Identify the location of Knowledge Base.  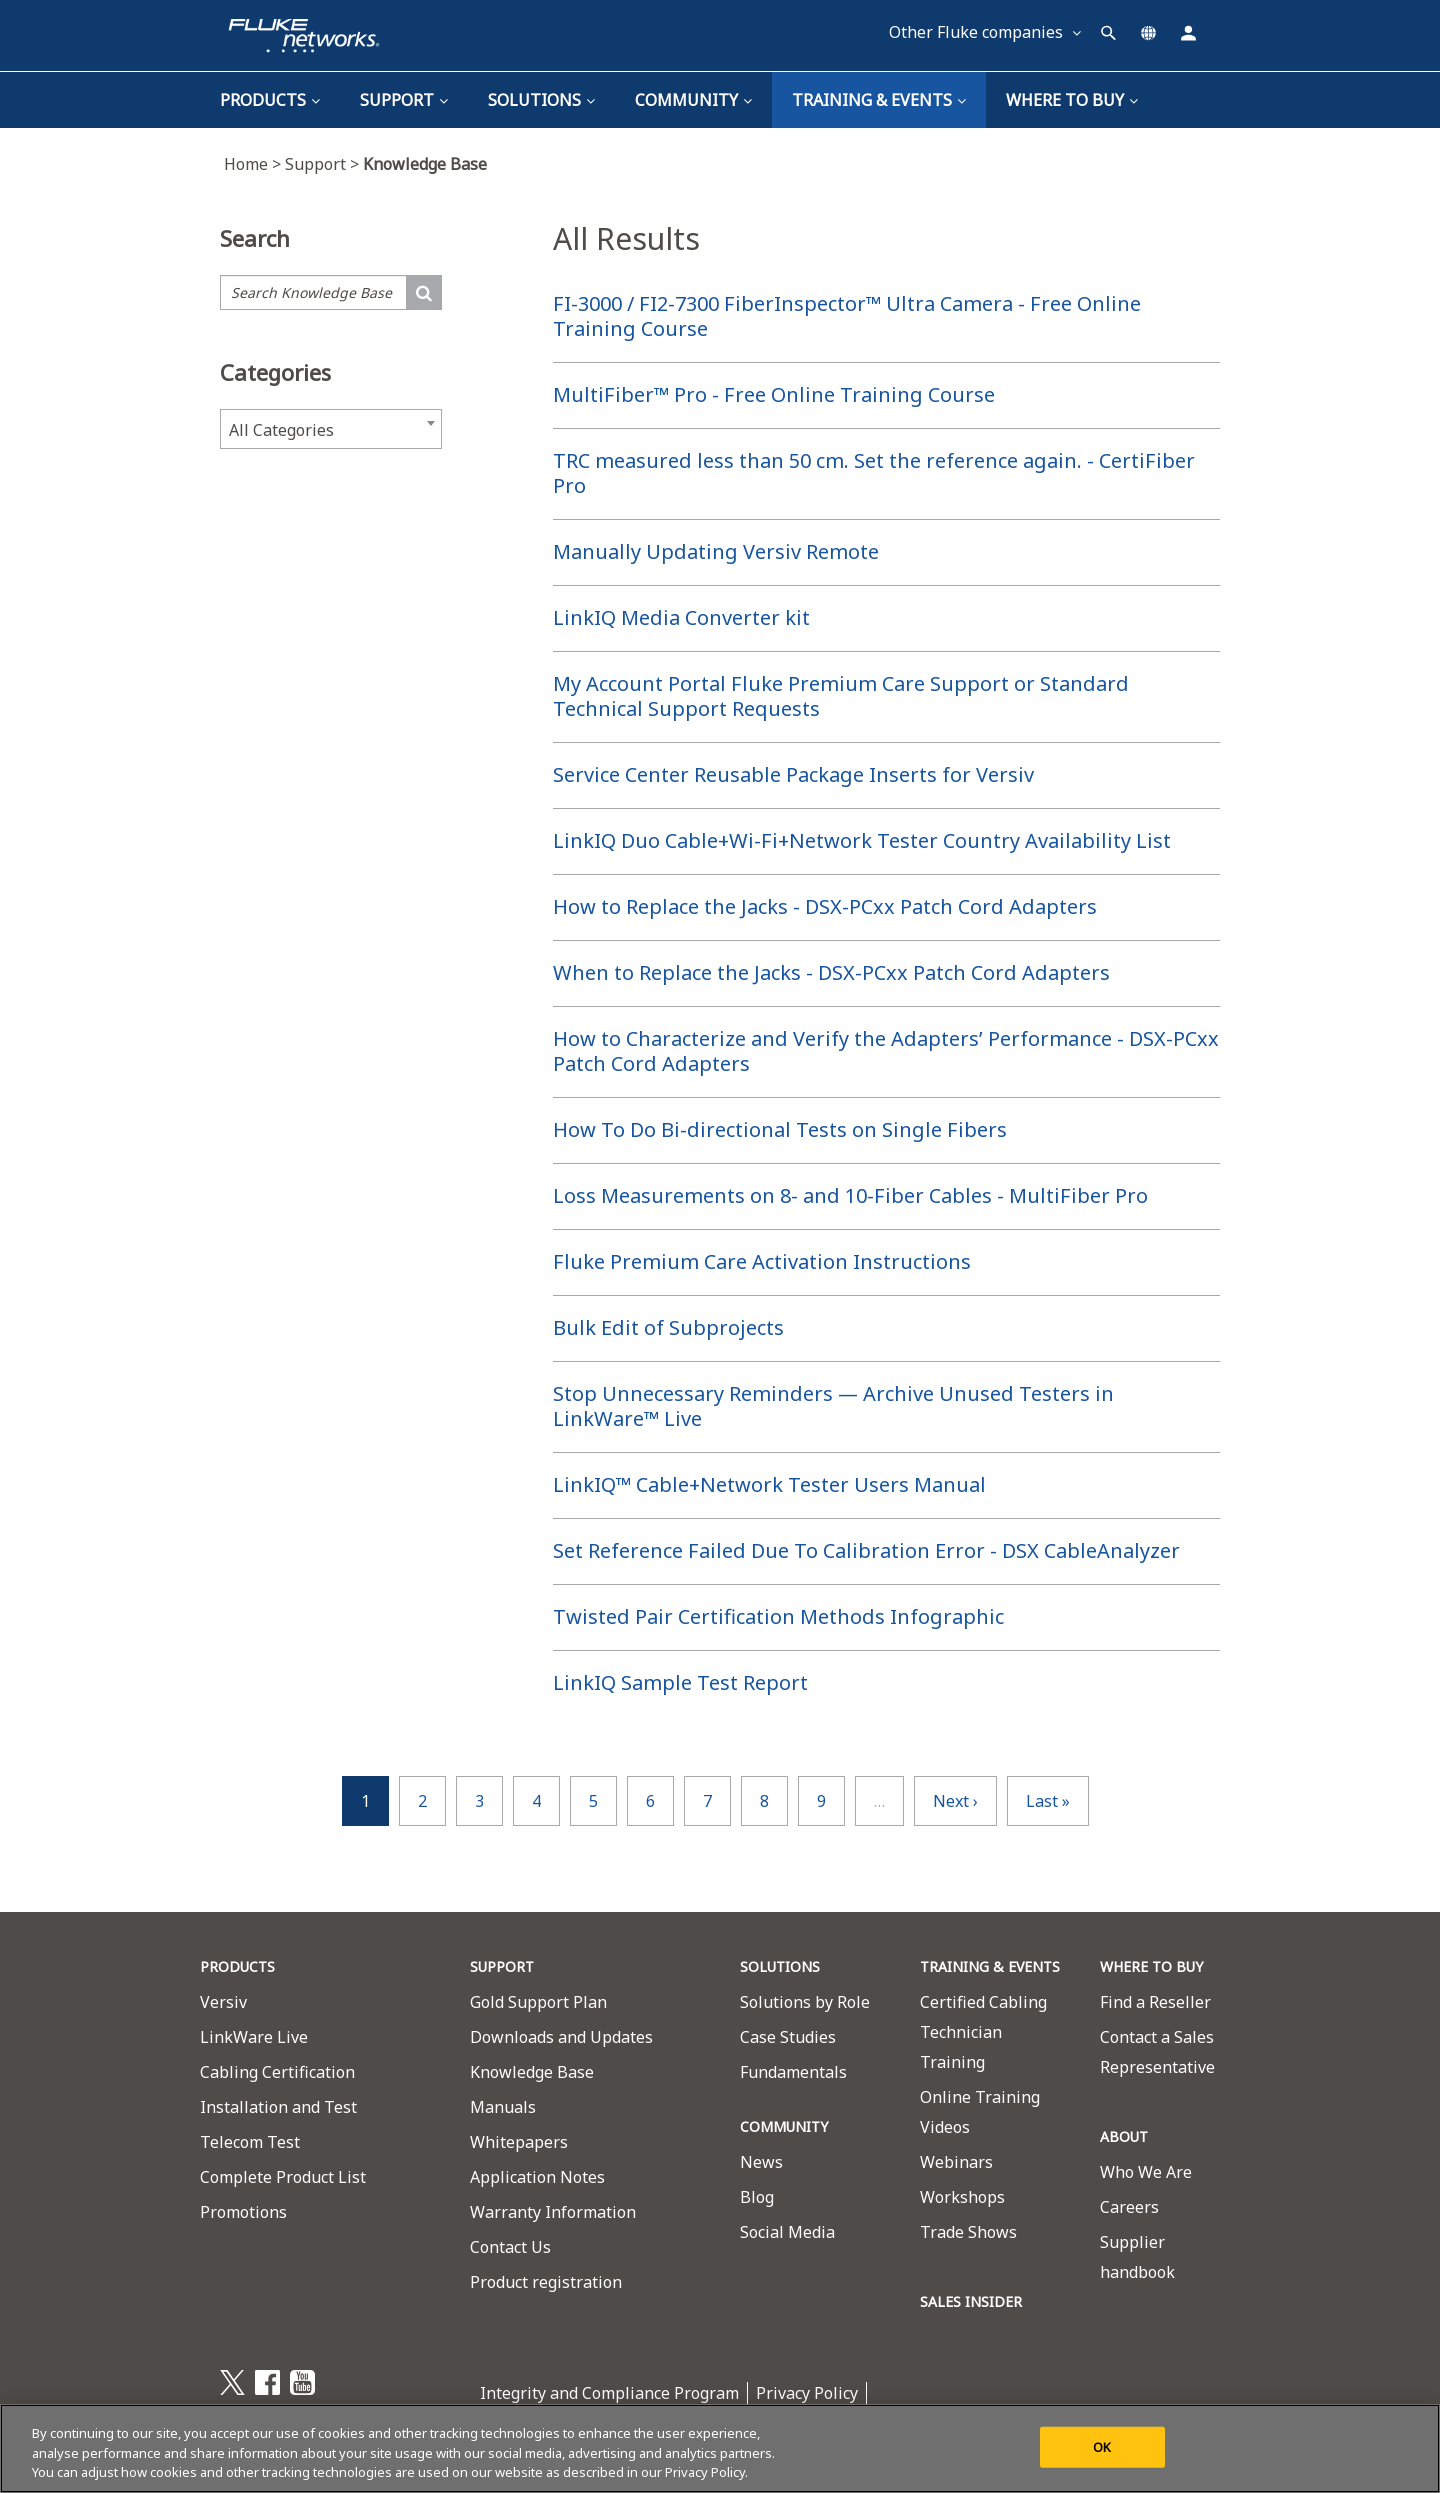
(532, 2072).